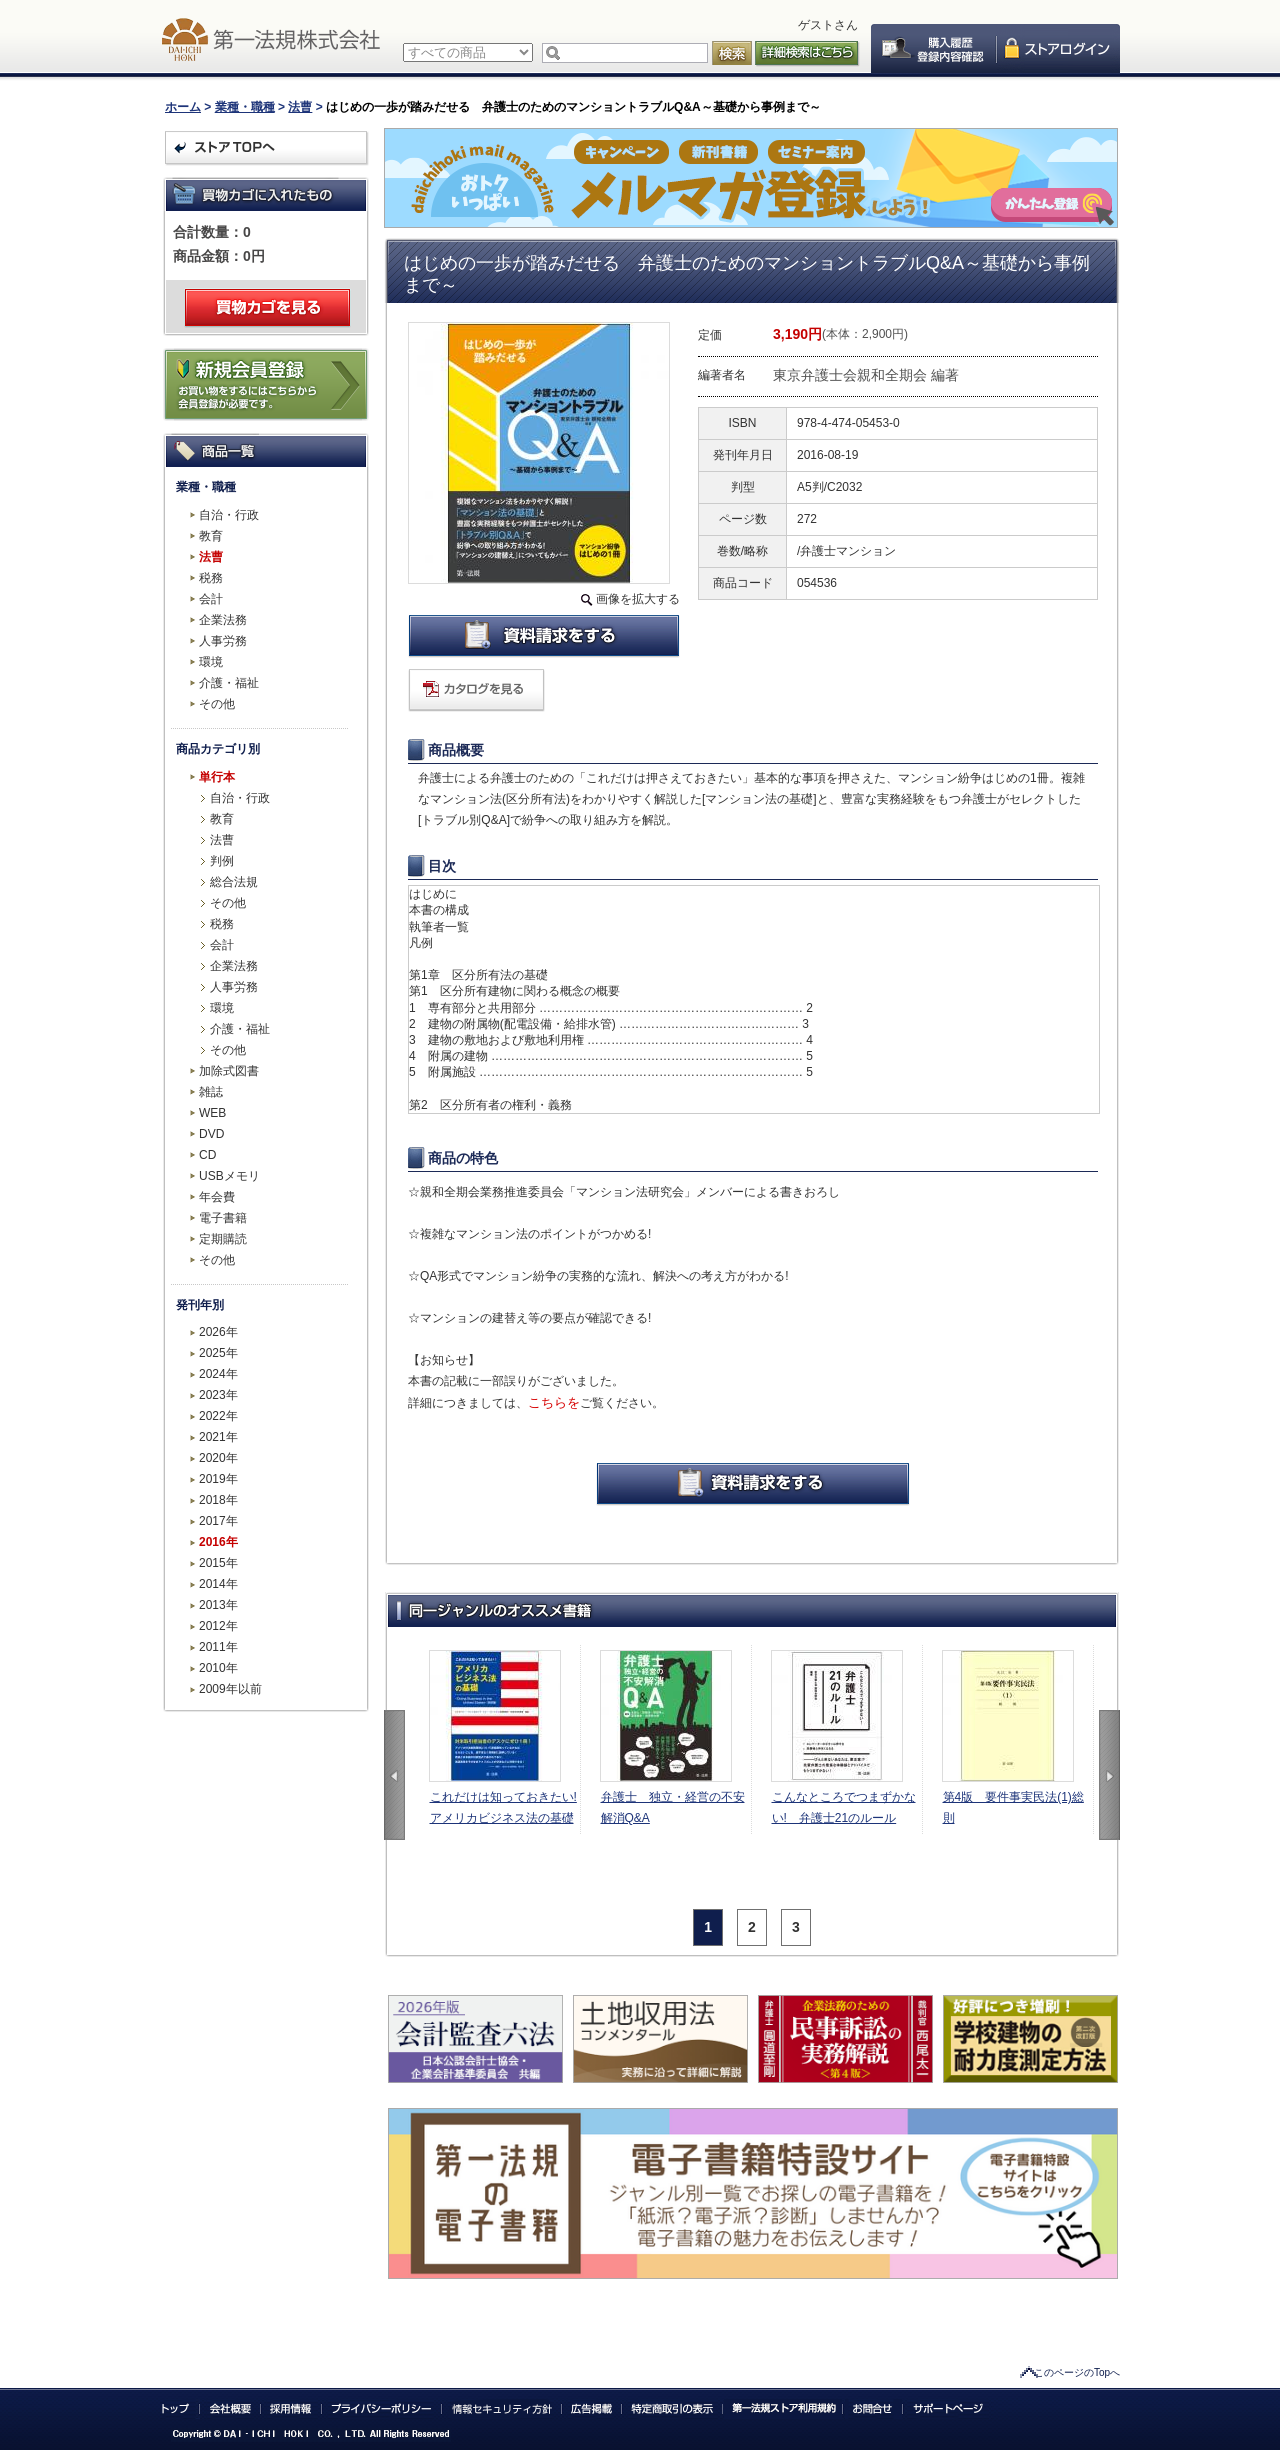 This screenshot has height=2453, width=1280. What do you see at coordinates (503, 1807) in the screenshot?
I see `これだけは知っておきたい!アメリカビジネス法の基礎` at bounding box center [503, 1807].